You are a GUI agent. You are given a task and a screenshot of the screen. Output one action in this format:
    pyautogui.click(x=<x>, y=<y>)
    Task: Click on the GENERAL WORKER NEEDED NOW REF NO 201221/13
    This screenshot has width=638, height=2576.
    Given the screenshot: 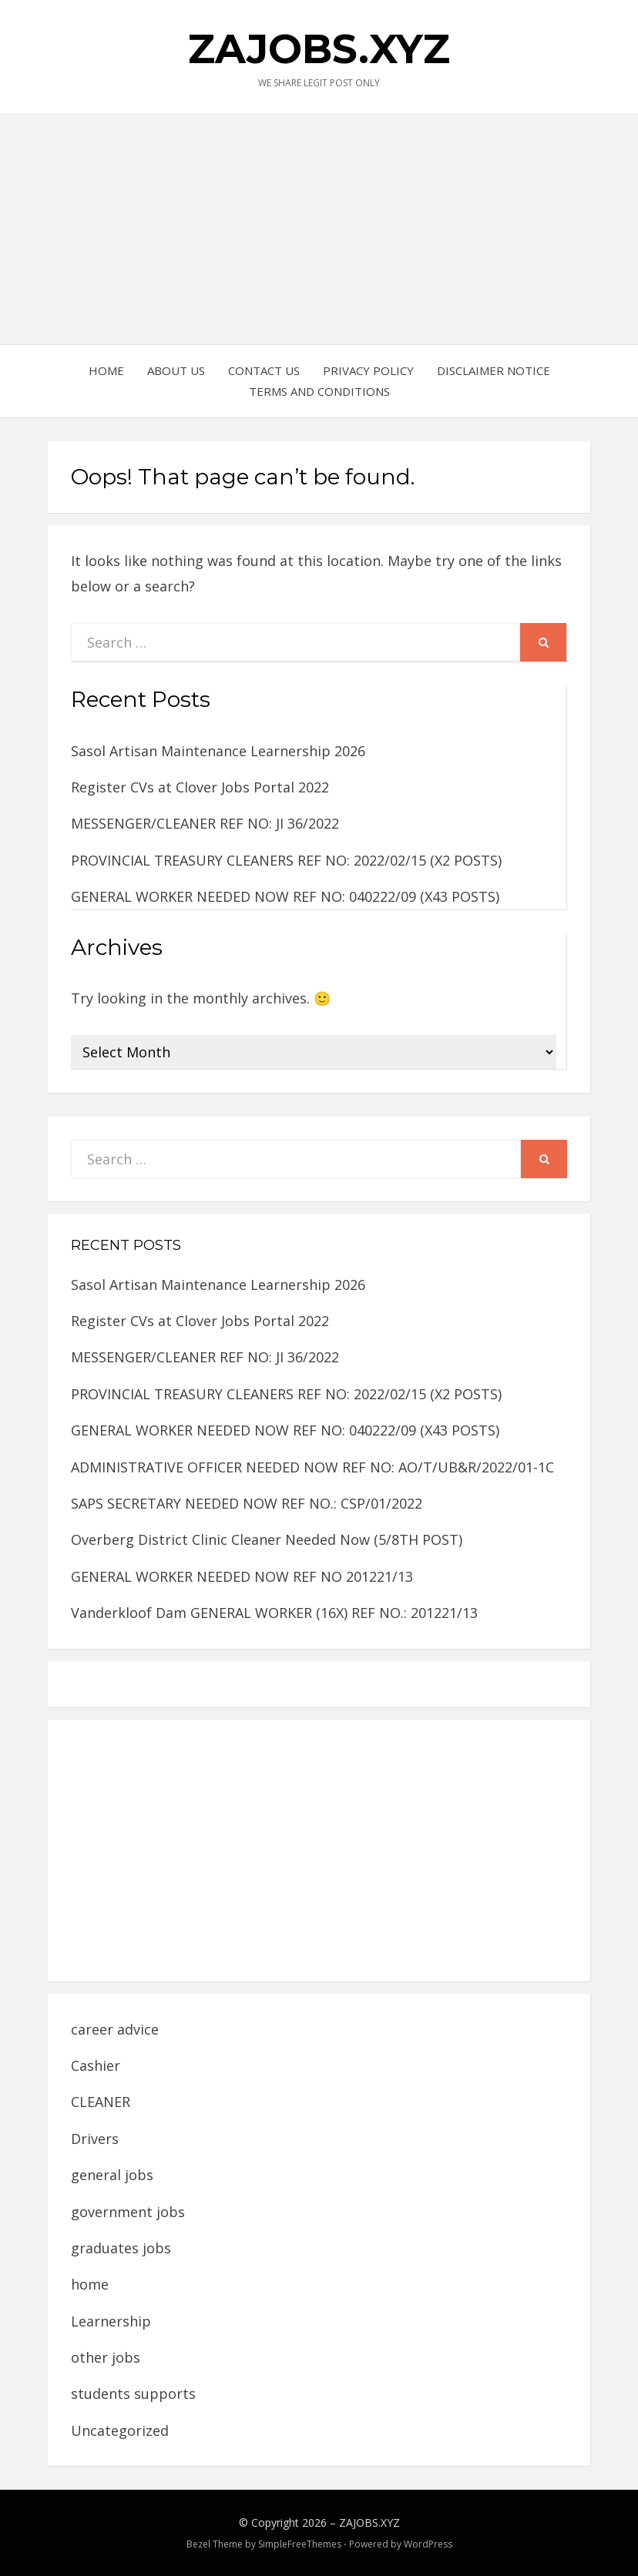 What is the action you would take?
    pyautogui.click(x=242, y=1576)
    